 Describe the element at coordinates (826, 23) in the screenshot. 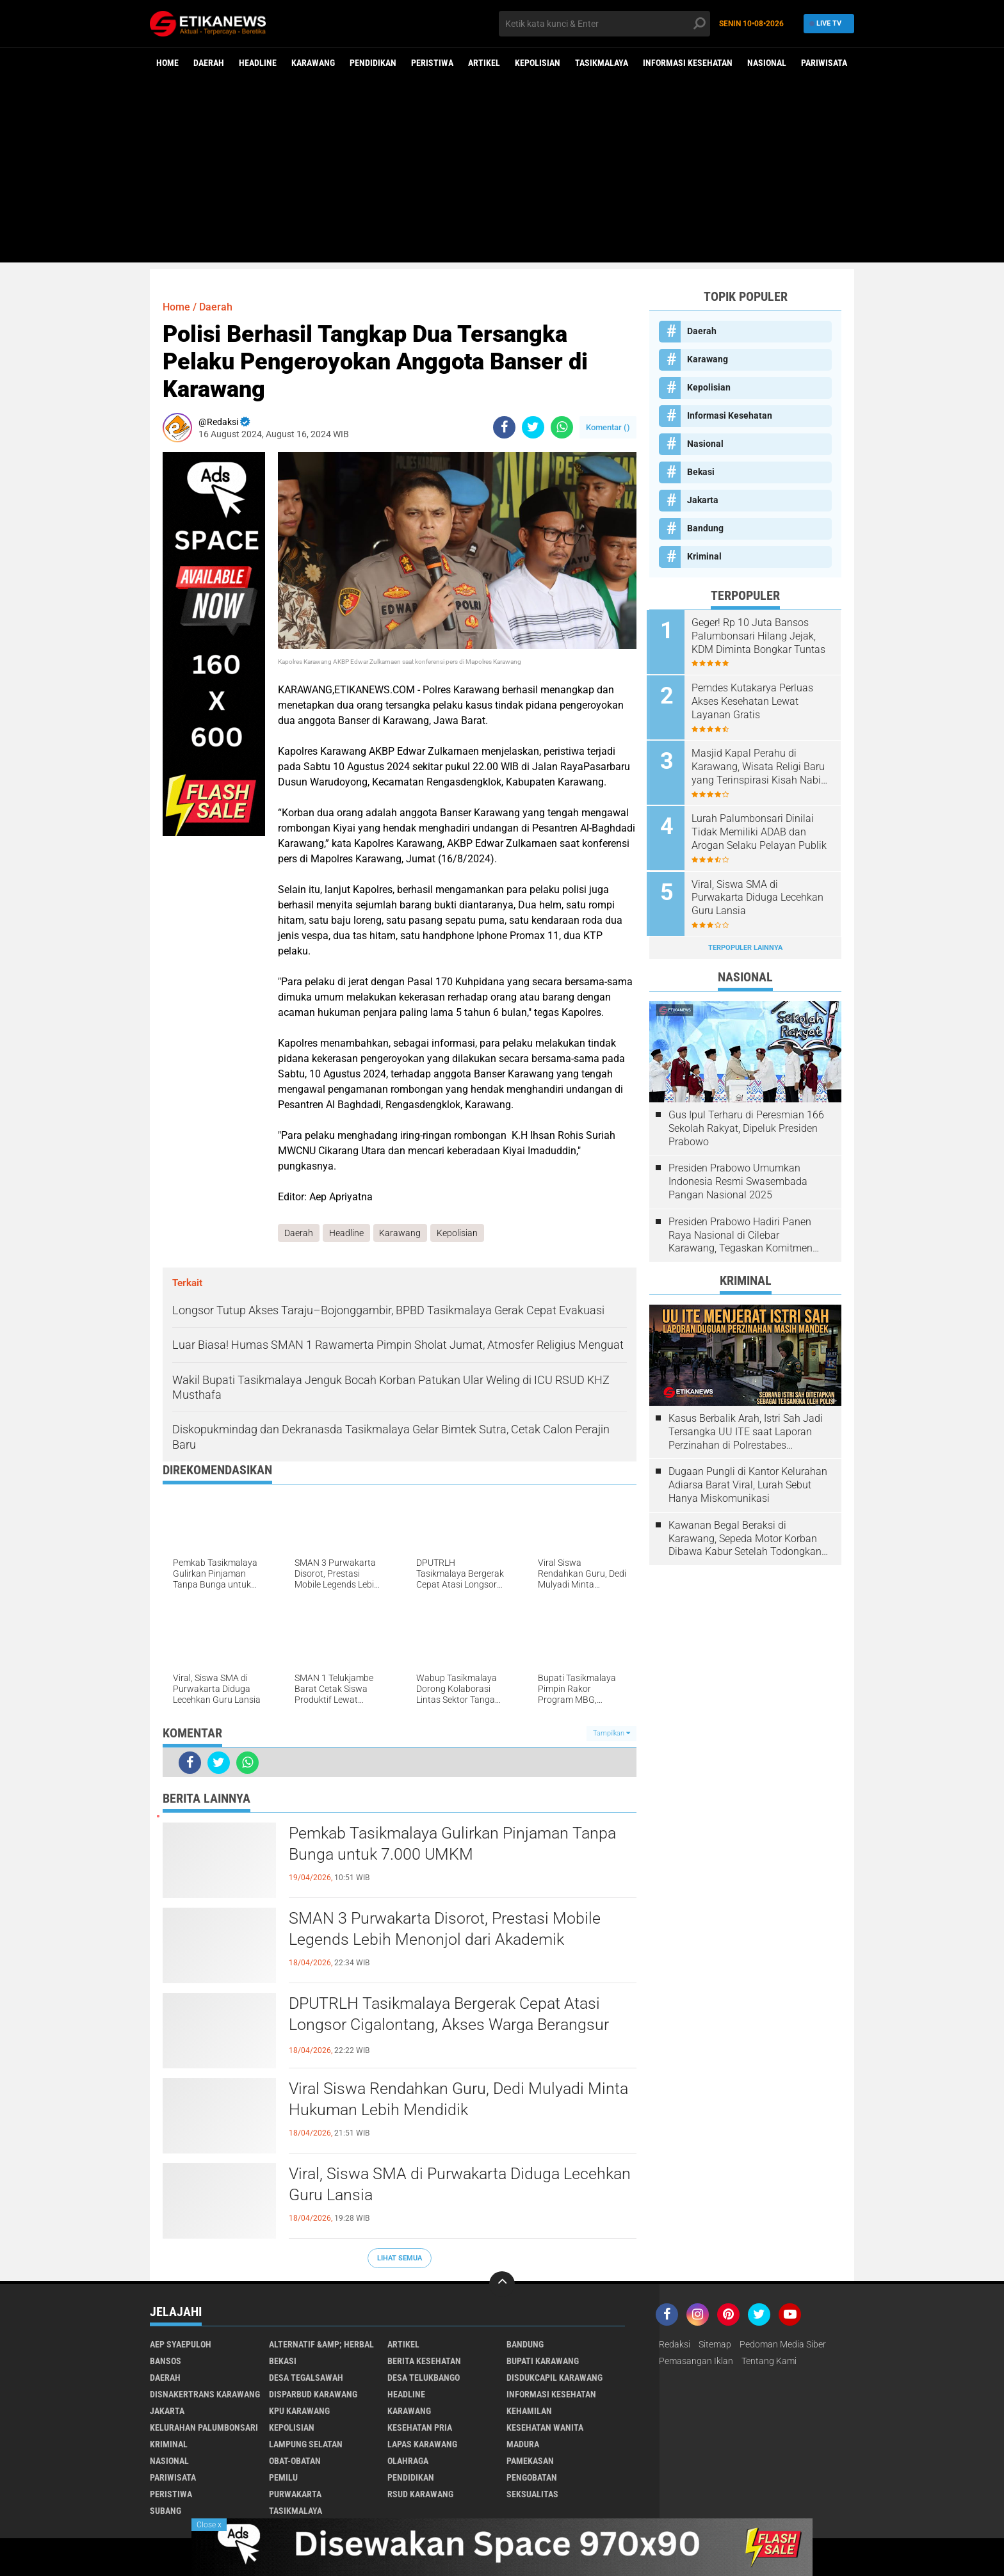

I see `Live TV` at that location.